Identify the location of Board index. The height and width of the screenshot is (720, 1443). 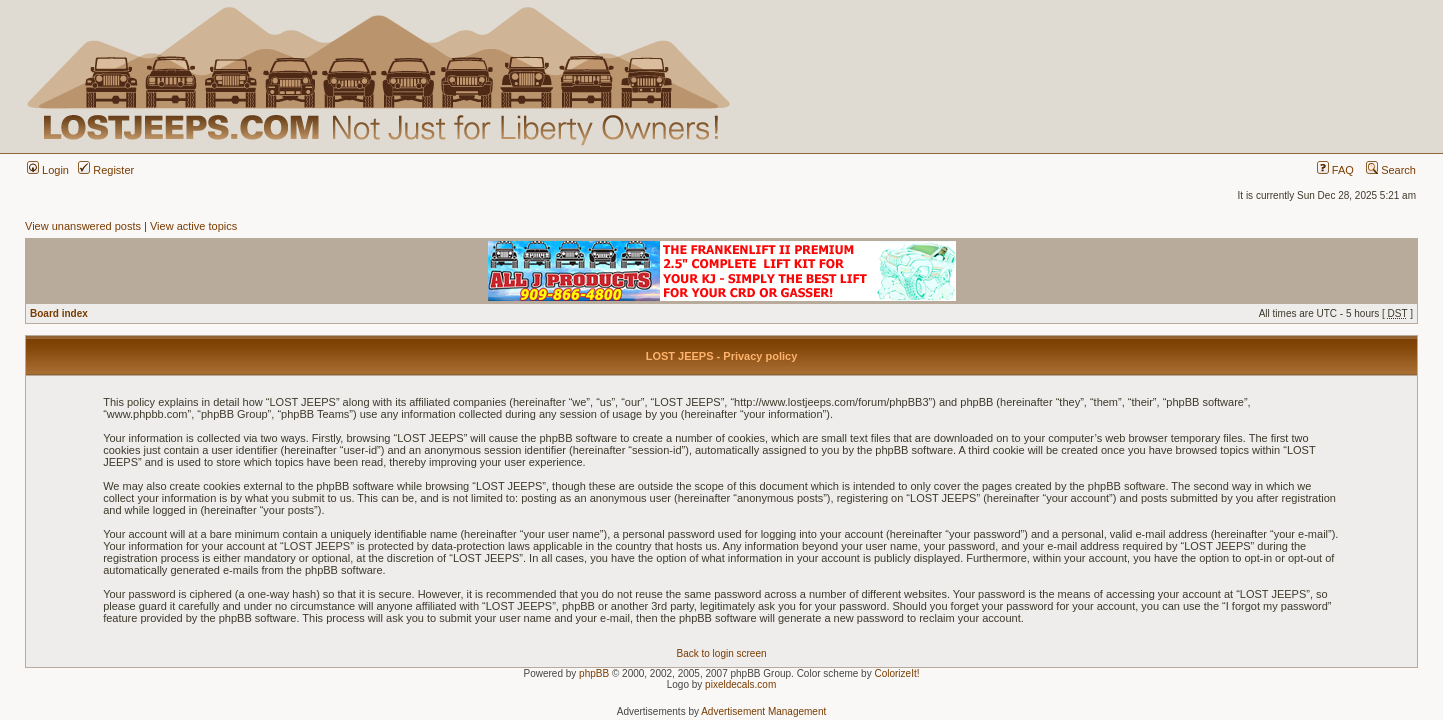
(59, 313).